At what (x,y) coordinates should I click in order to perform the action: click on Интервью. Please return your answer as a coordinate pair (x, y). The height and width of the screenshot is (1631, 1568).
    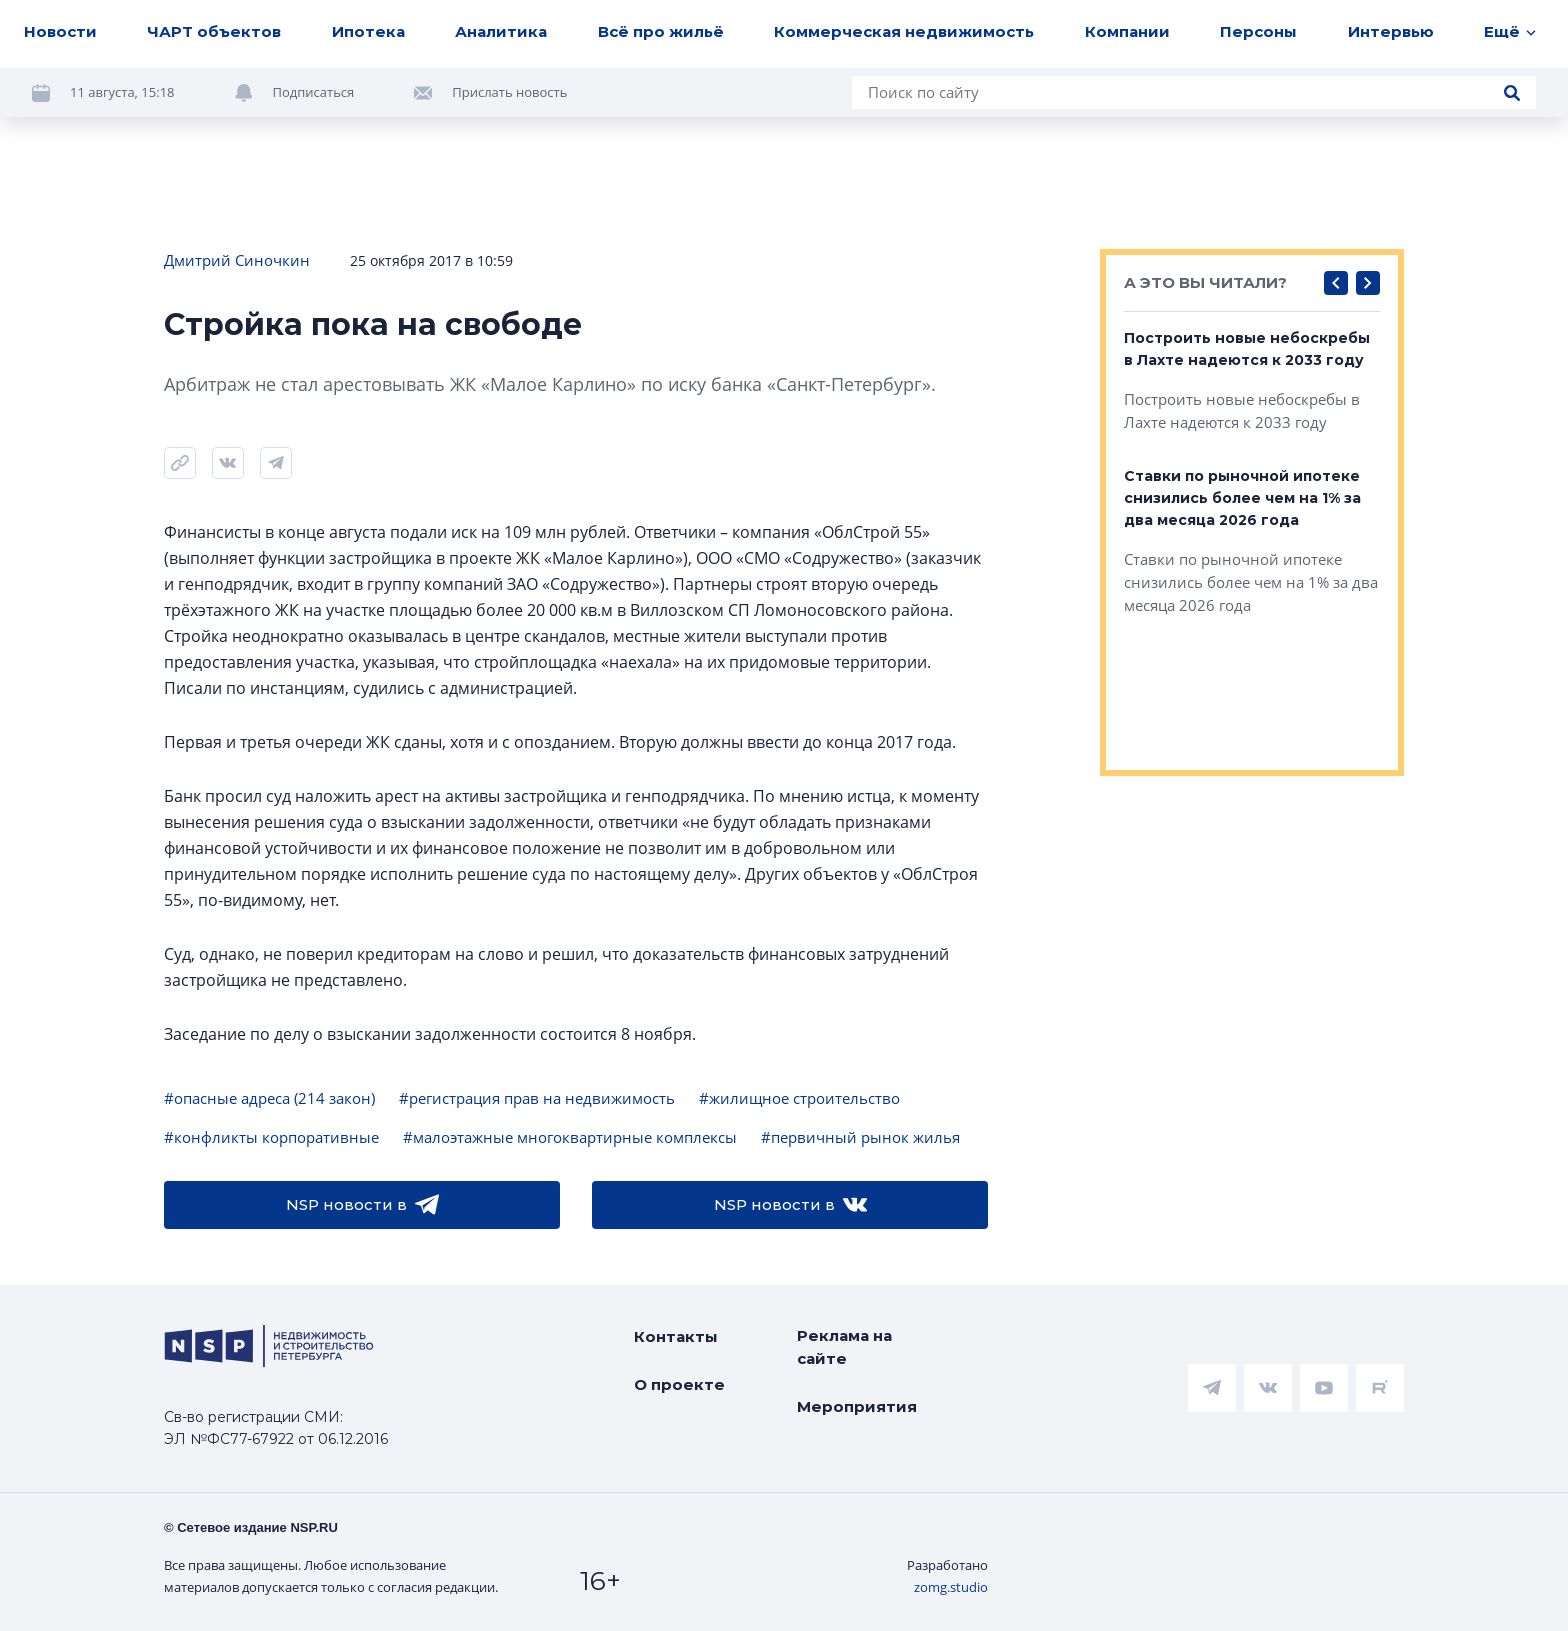
    Looking at the image, I should click on (1391, 31).